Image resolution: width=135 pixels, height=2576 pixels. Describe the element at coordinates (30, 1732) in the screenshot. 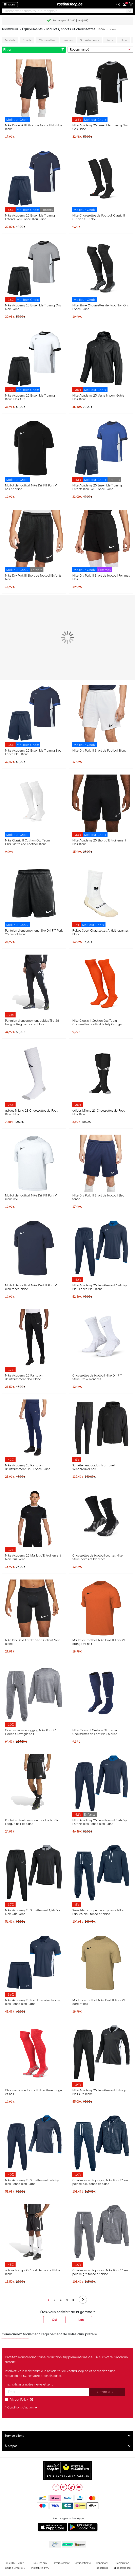

I see `Combinaison de jogging Nike Park 26 Fleece Crew gris noir` at that location.